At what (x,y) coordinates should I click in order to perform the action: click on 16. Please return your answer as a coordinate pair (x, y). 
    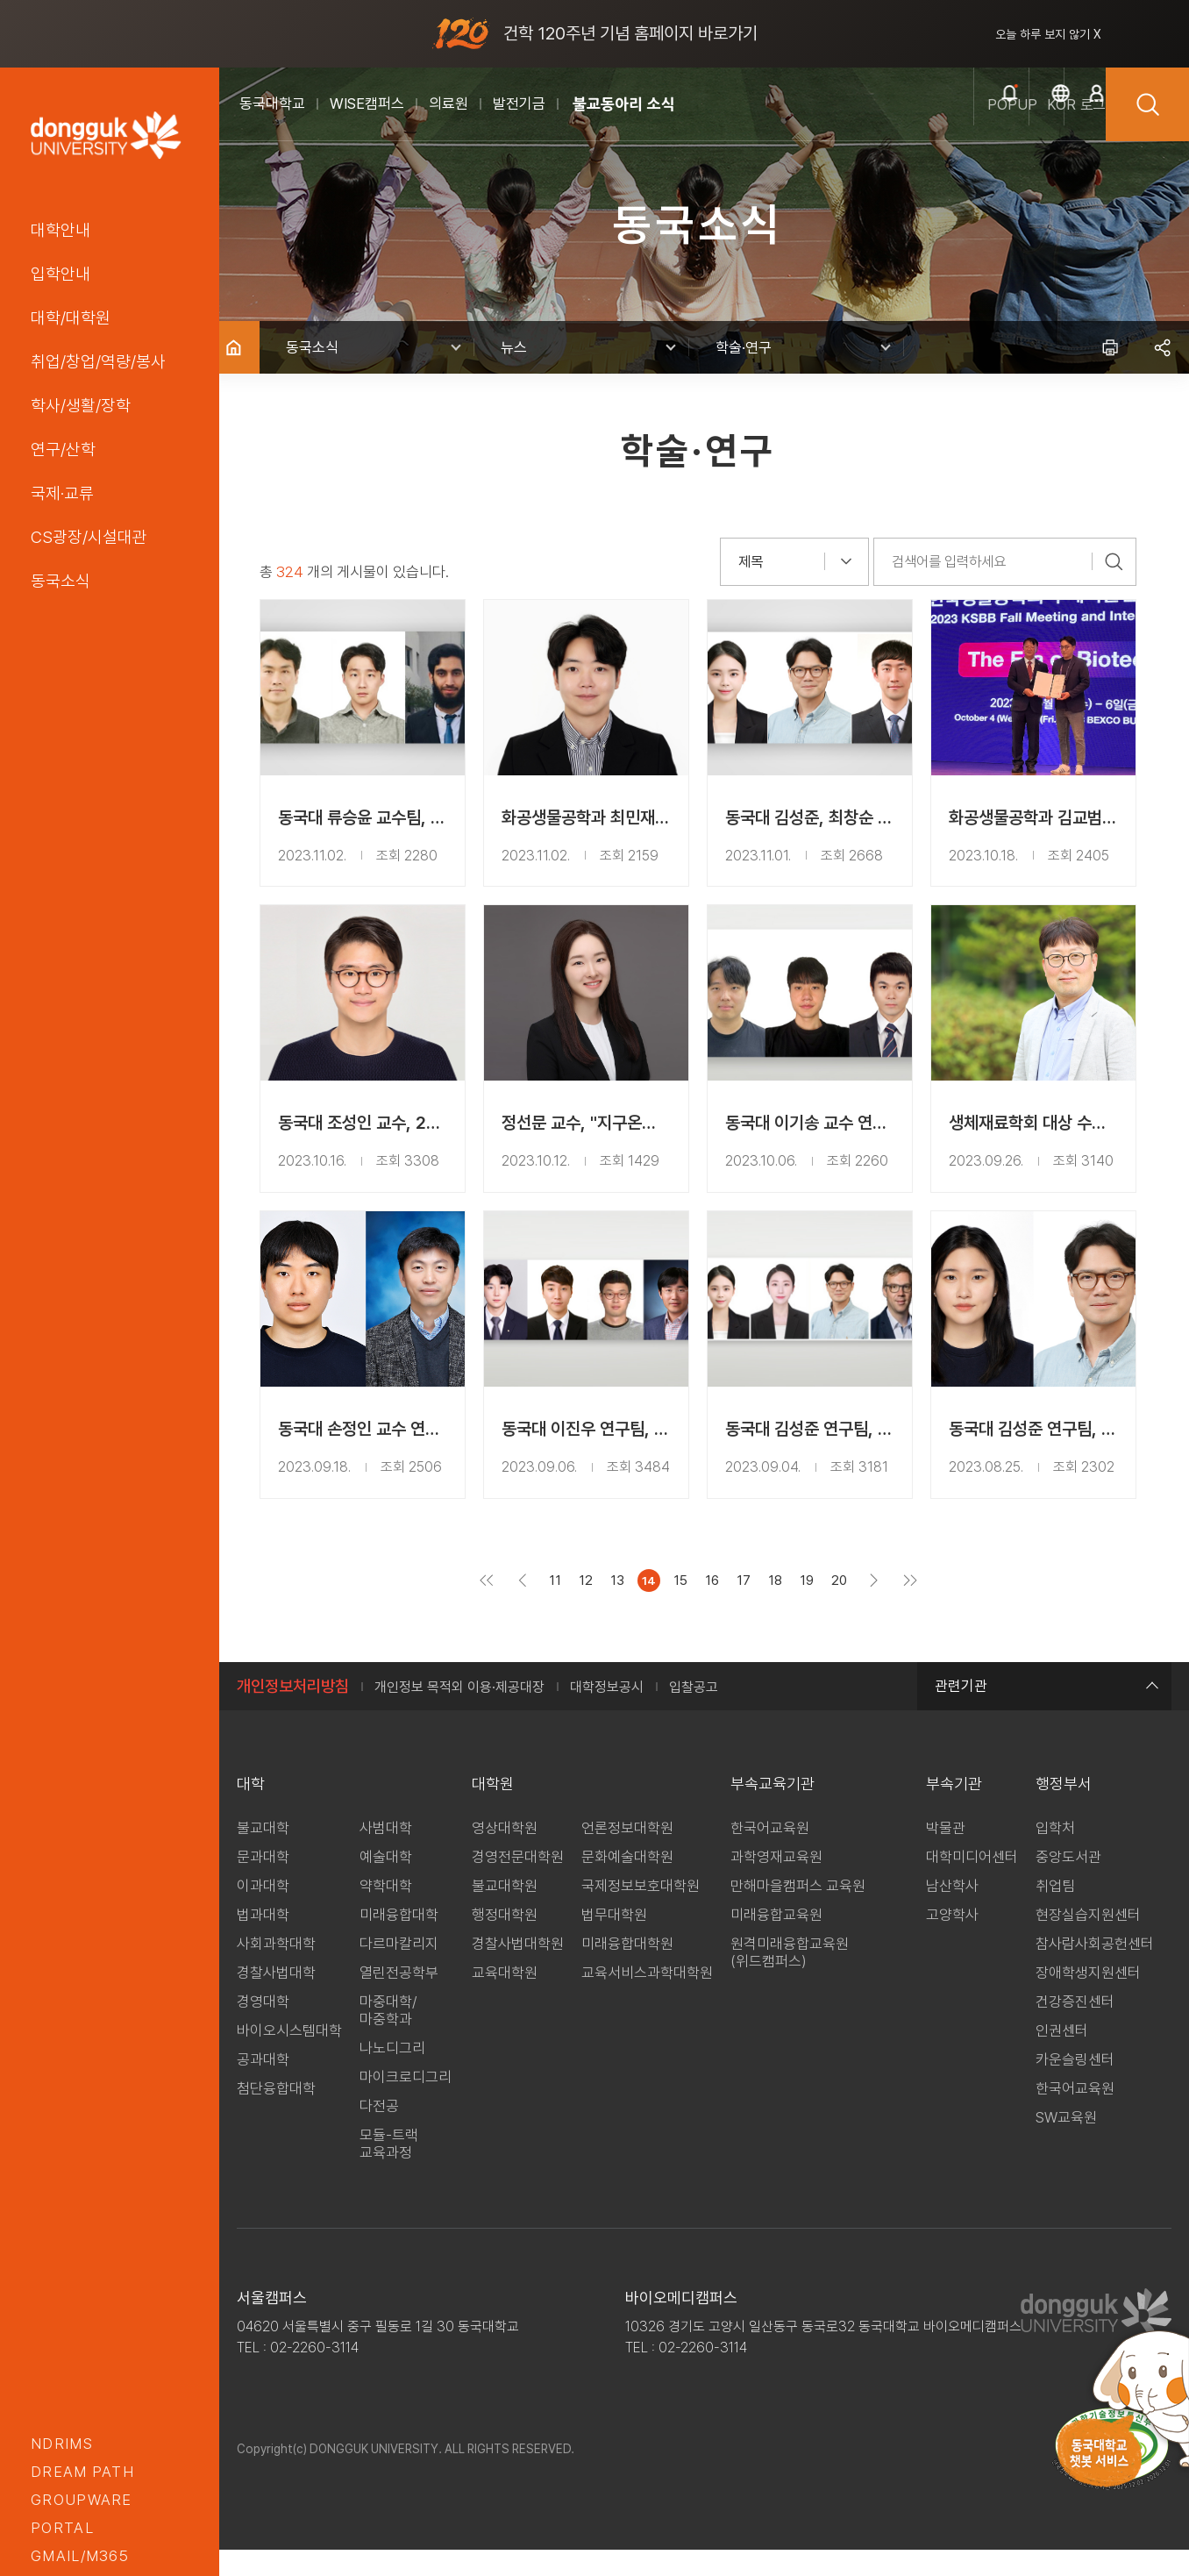
    Looking at the image, I should click on (718, 1607).